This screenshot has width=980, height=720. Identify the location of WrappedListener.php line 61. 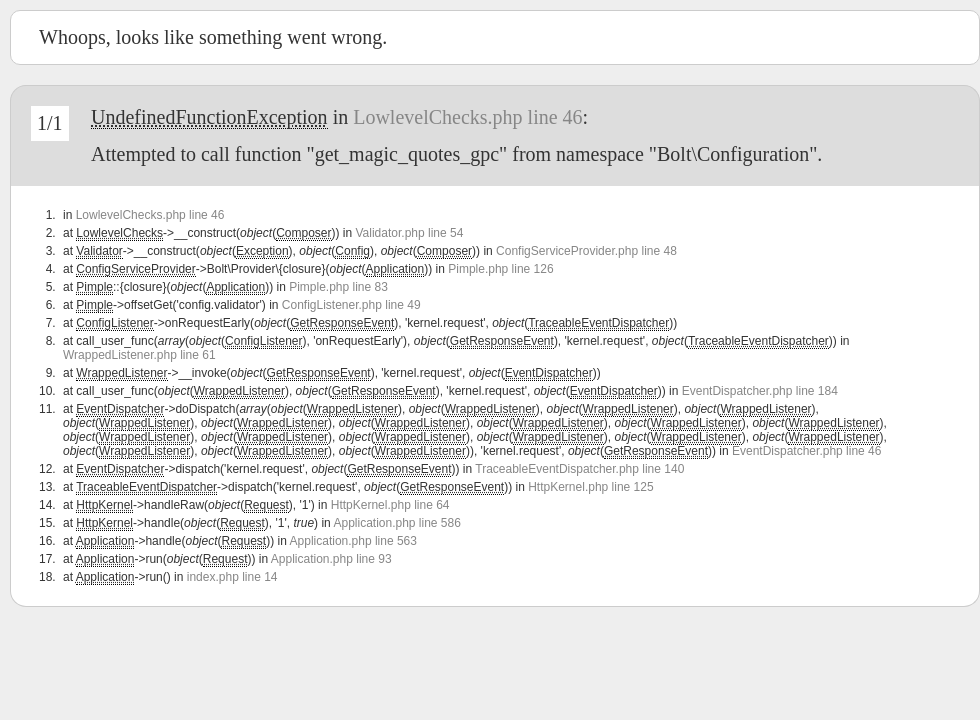
(139, 355).